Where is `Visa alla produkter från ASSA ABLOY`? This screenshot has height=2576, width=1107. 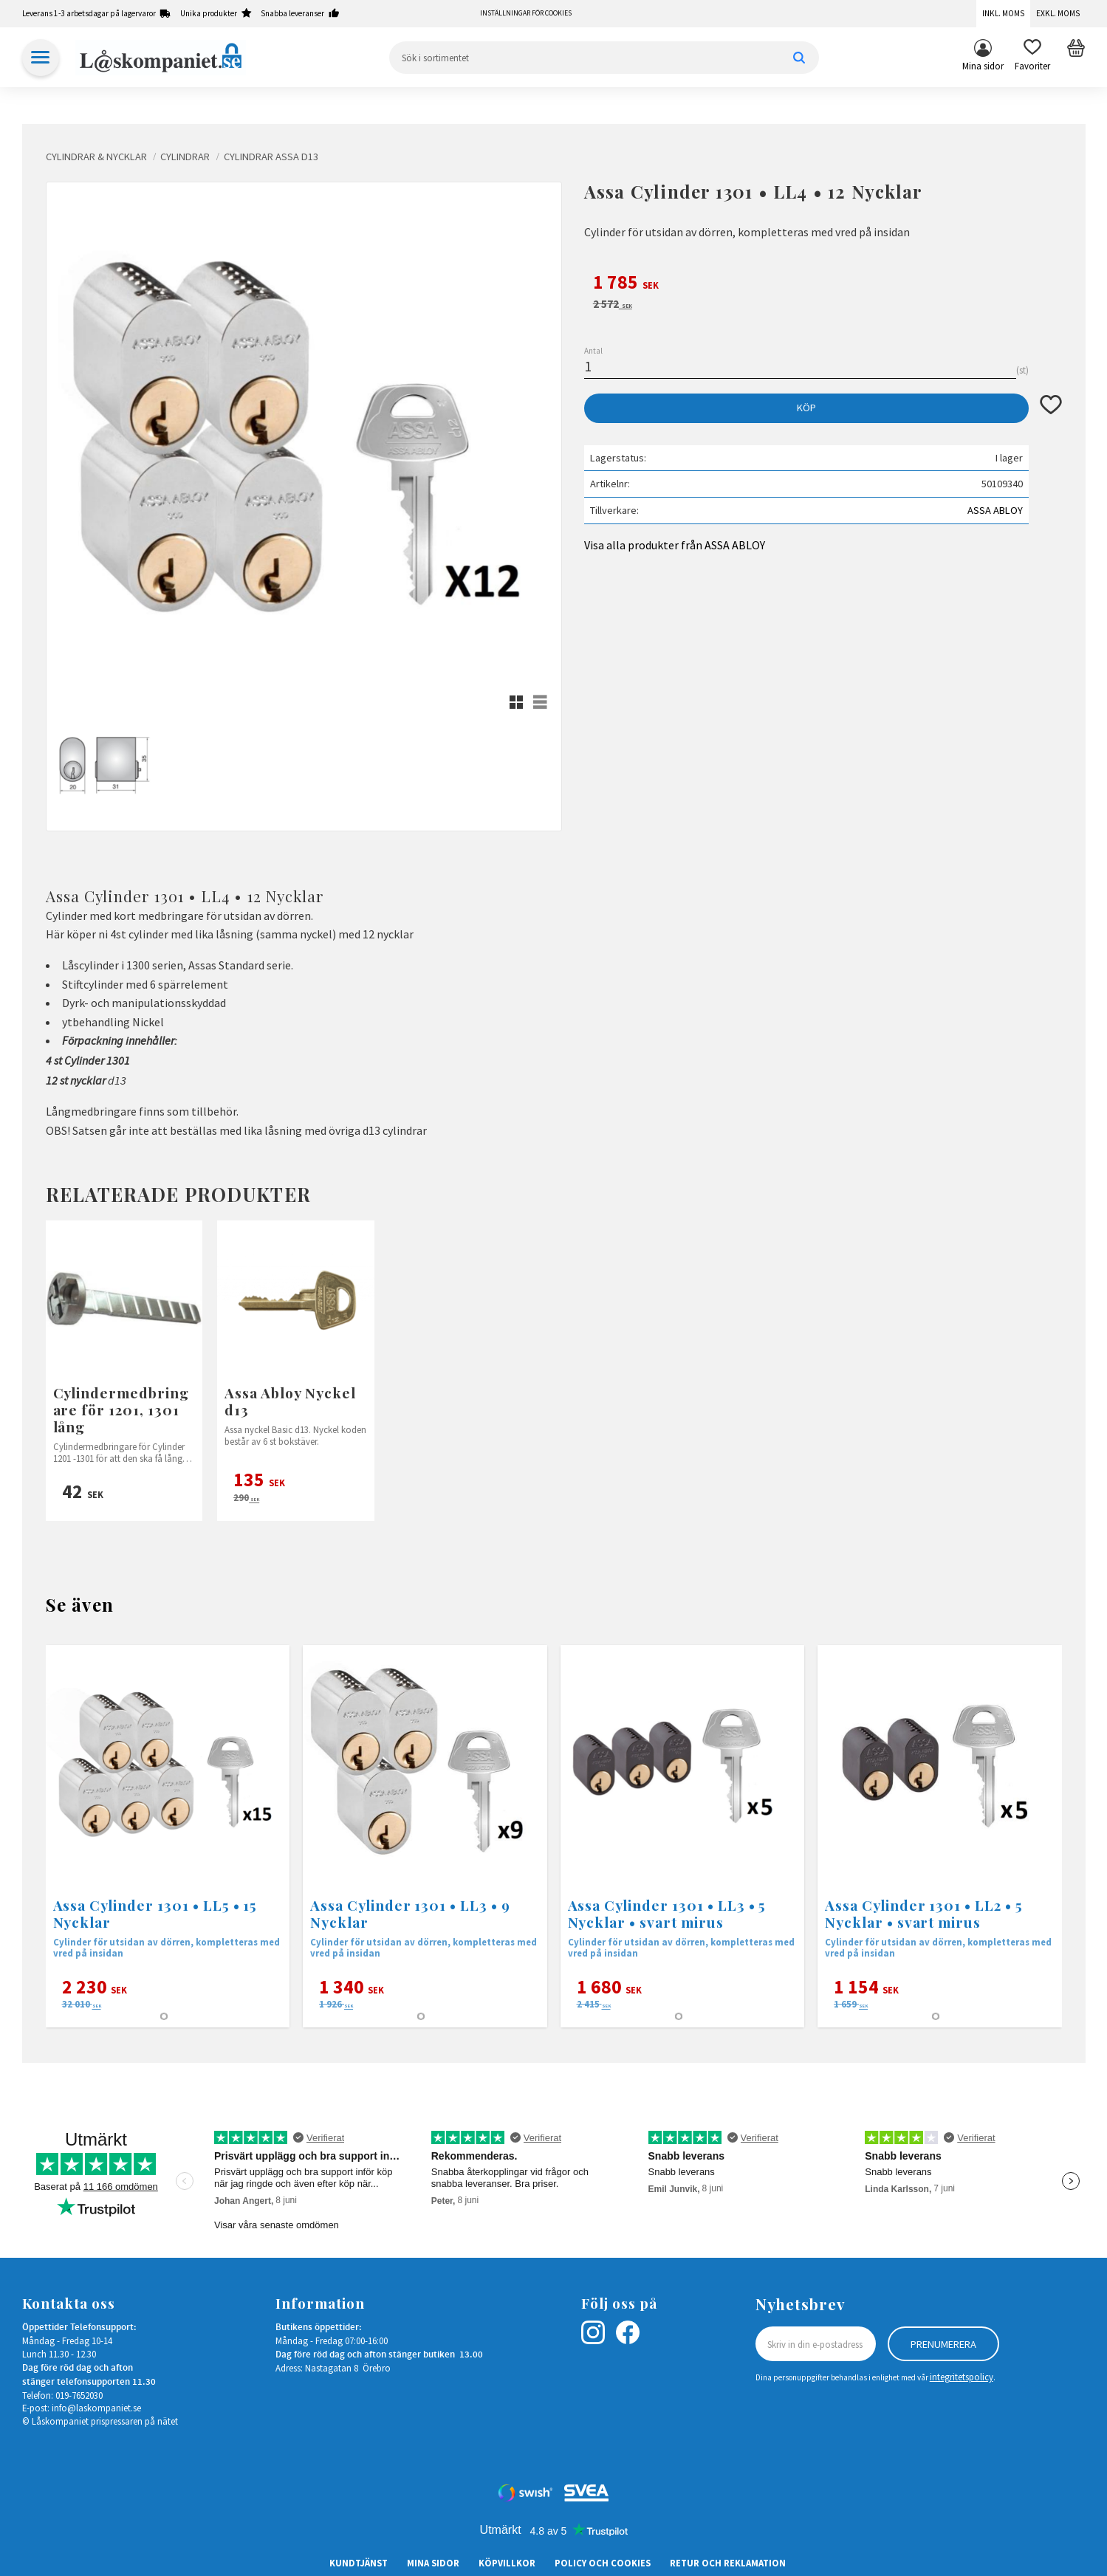 Visa alla produkter från ASSA ABLOY is located at coordinates (674, 544).